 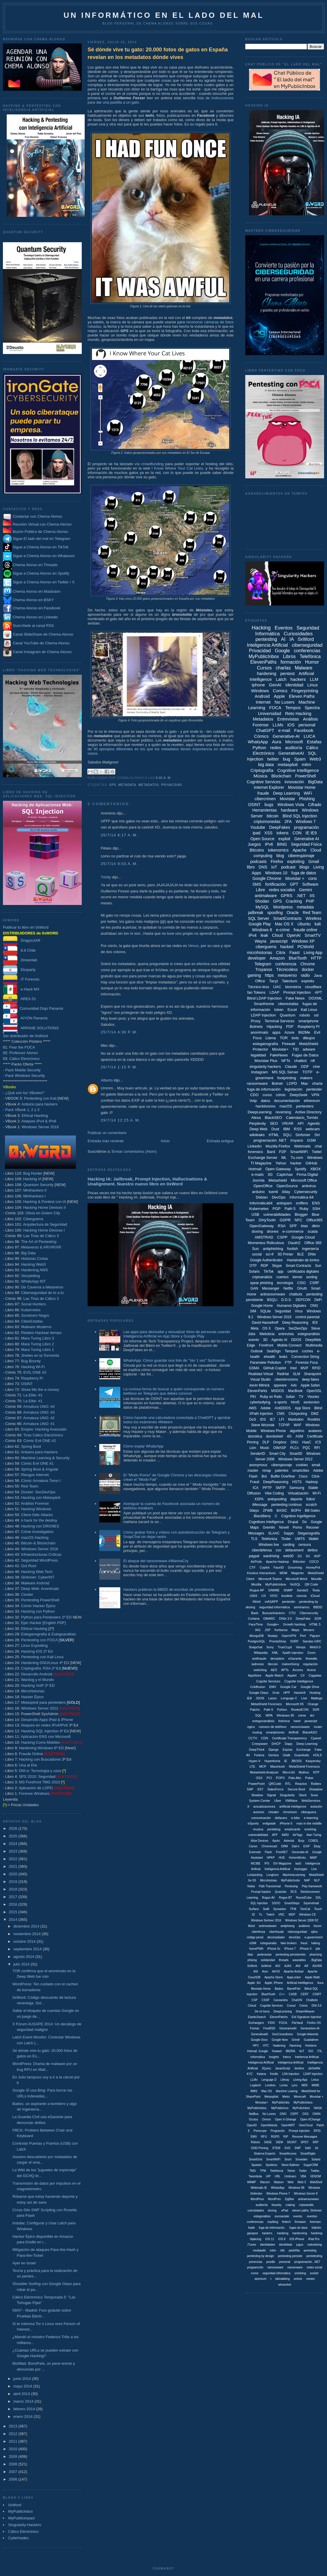 What do you see at coordinates (255, 1647) in the screenshot?
I see `Snapchat` at bounding box center [255, 1647].